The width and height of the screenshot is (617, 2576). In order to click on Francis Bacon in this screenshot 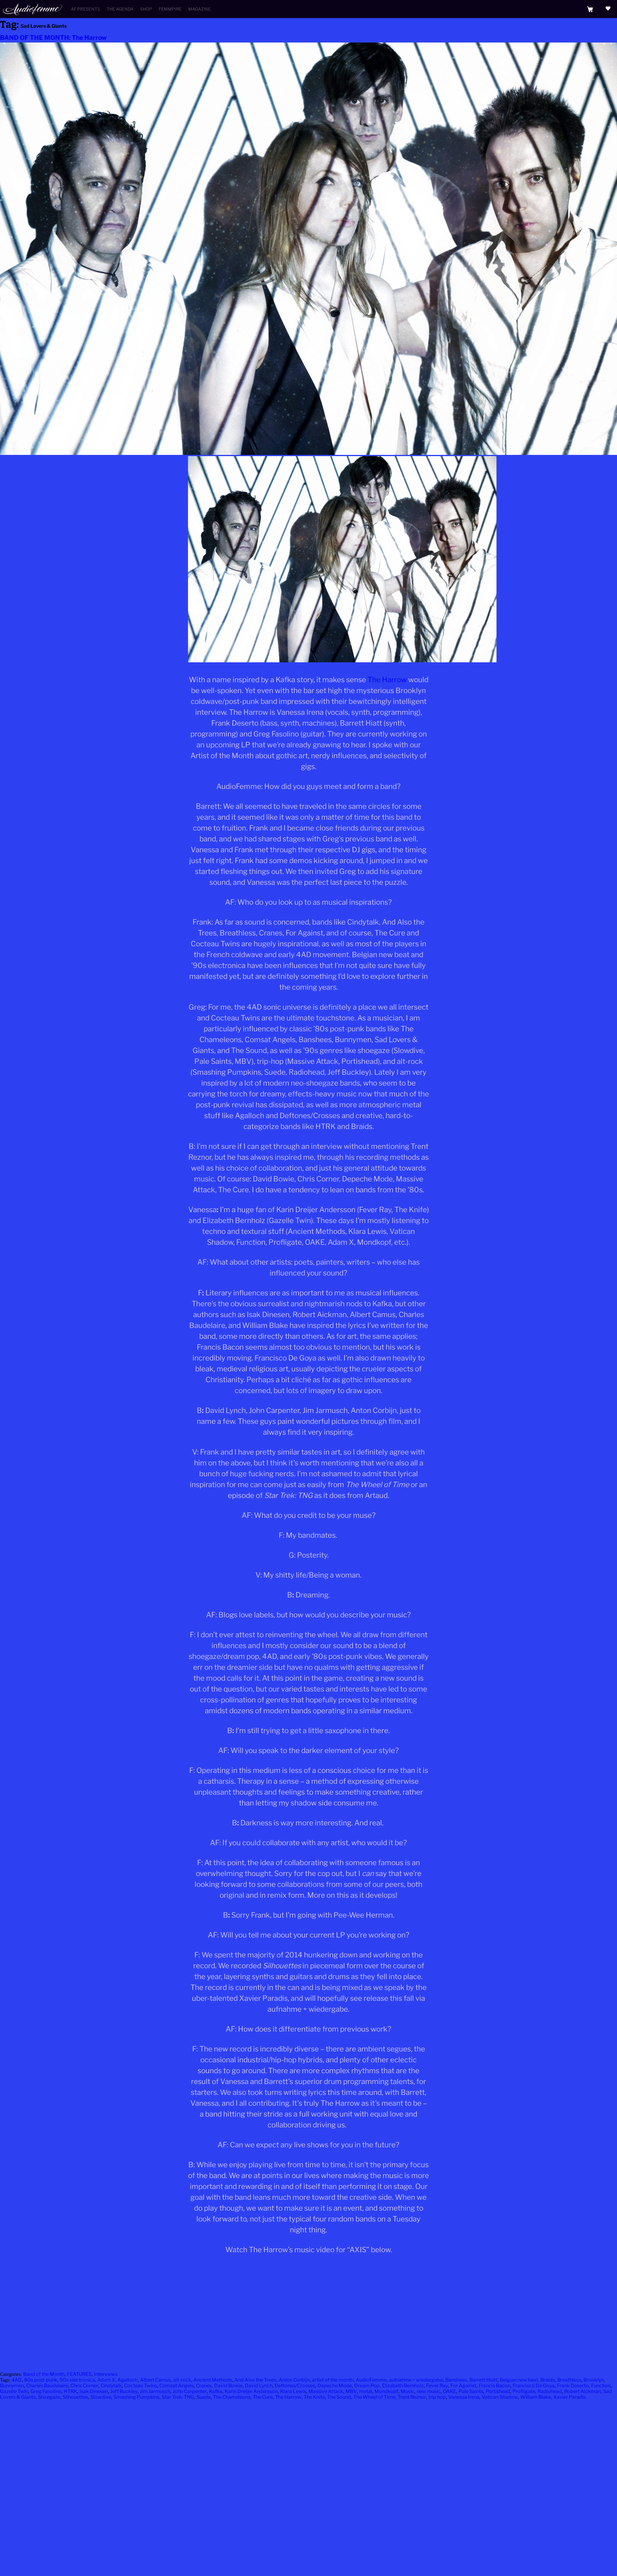, I will do `click(494, 2385)`.